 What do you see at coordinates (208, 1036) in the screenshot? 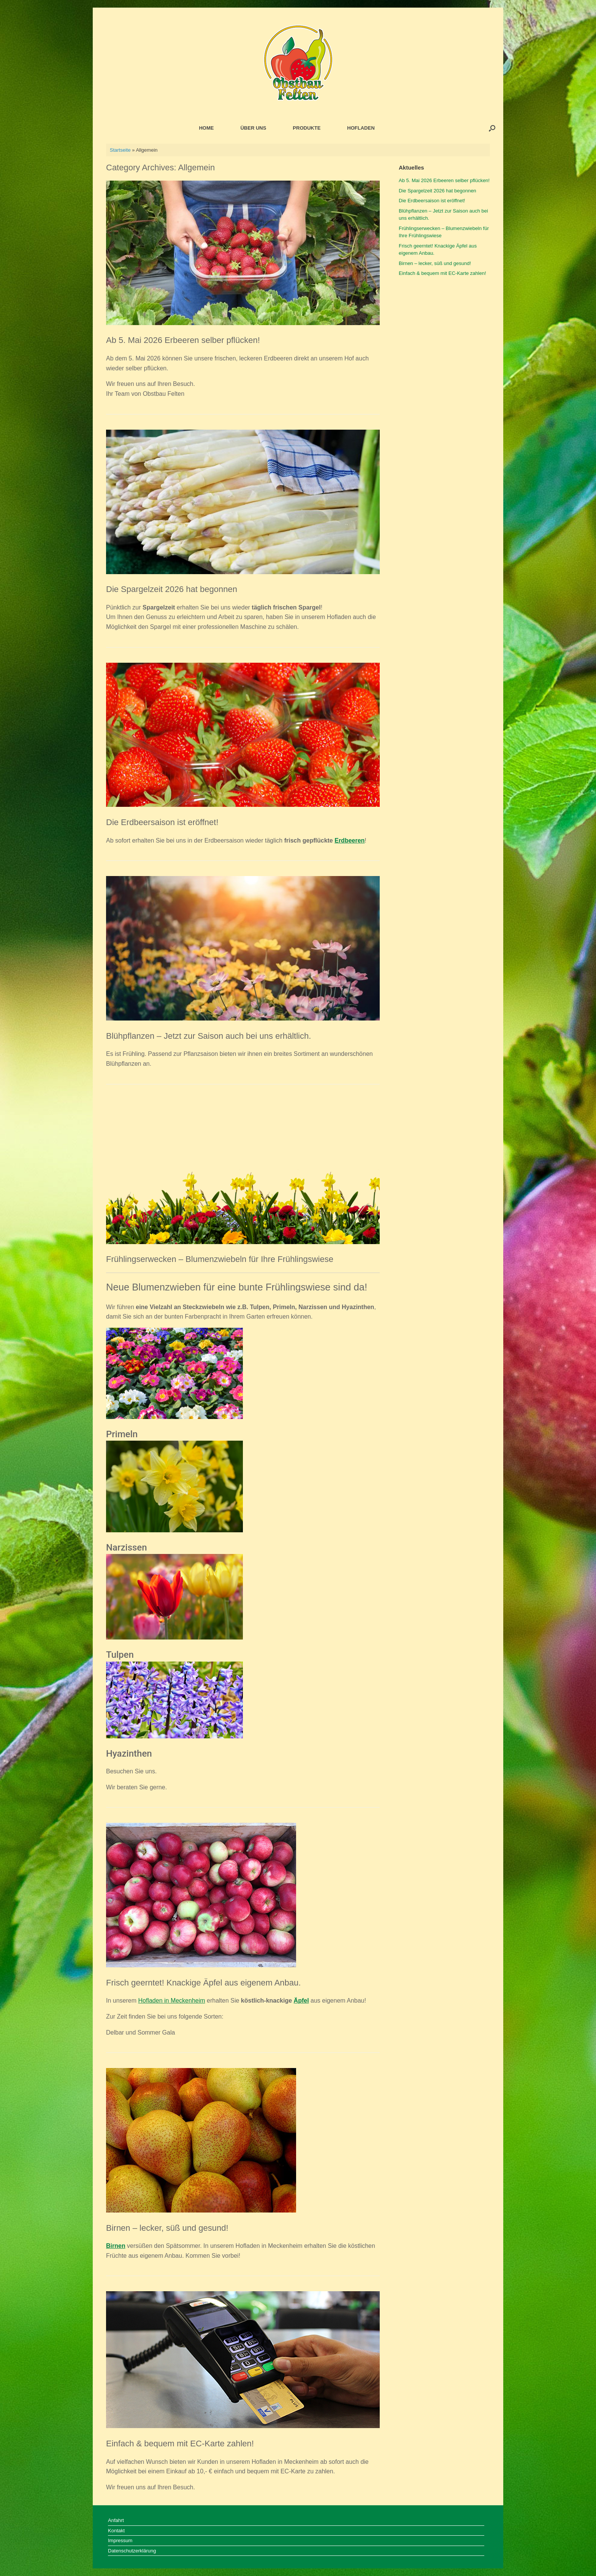
I see `Blühpflanzen – Jetzt zur Saison auch bei uns erhältlich.` at bounding box center [208, 1036].